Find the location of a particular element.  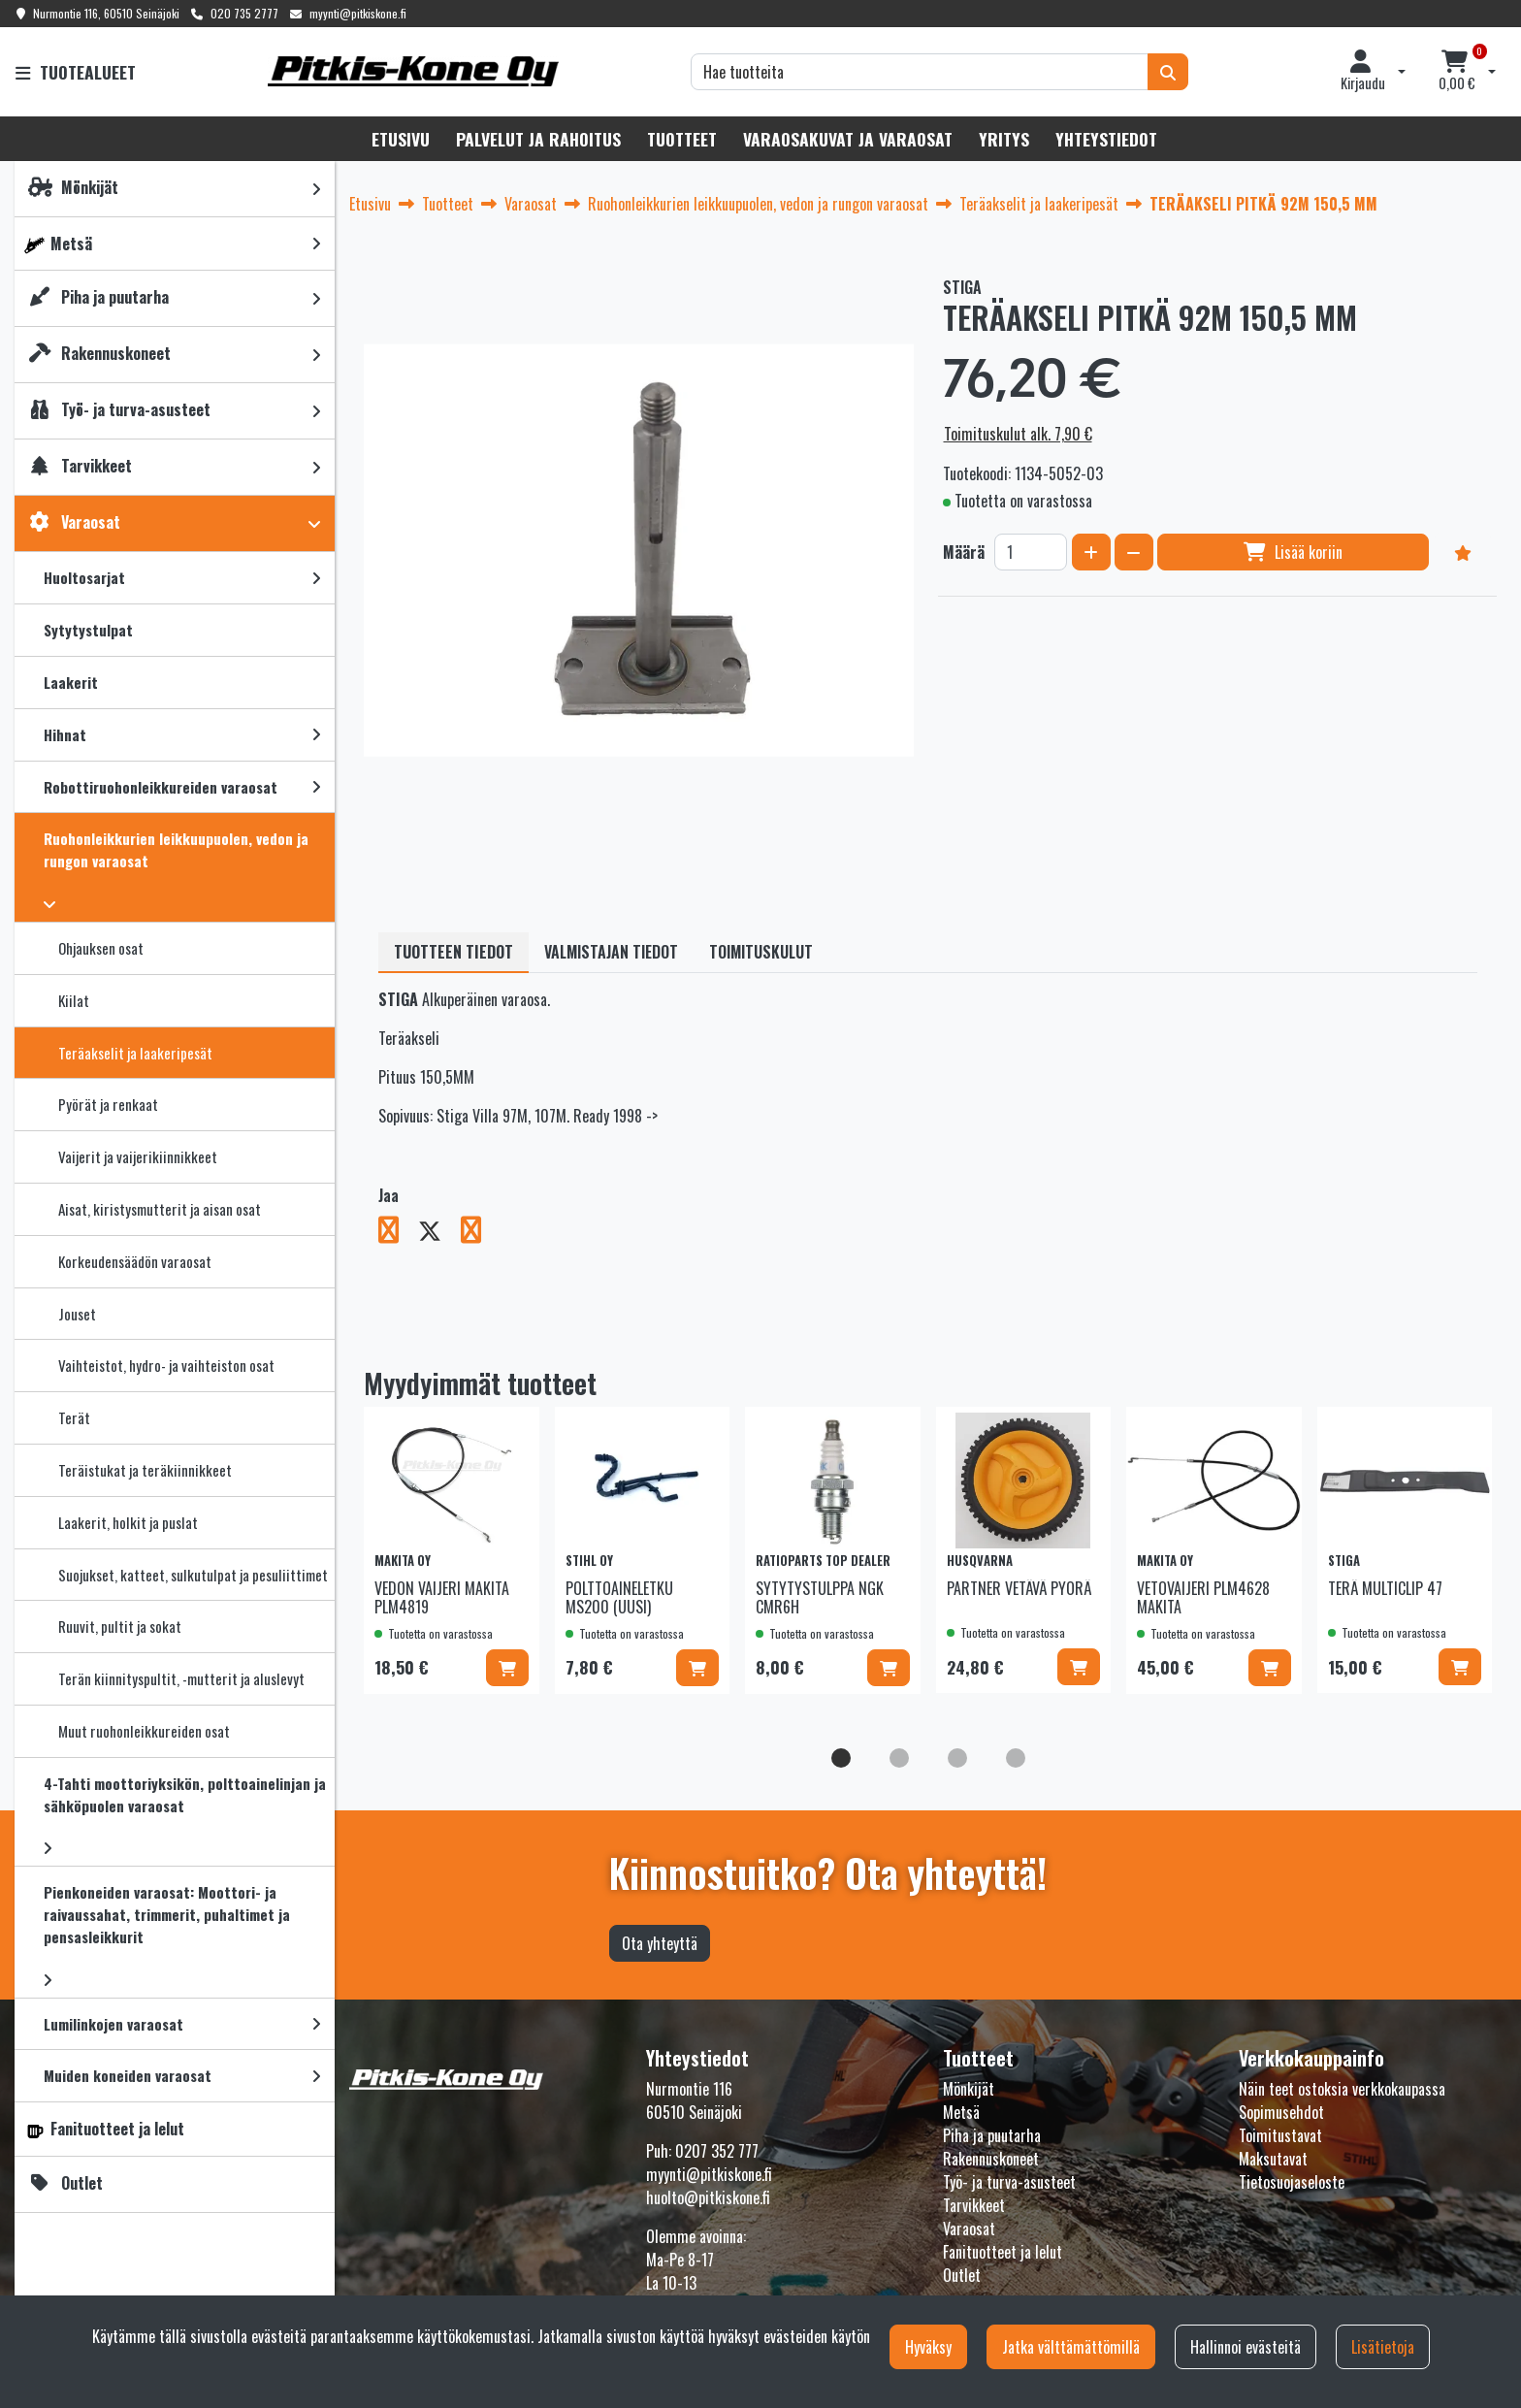

Metsä is located at coordinates (961, 2112).